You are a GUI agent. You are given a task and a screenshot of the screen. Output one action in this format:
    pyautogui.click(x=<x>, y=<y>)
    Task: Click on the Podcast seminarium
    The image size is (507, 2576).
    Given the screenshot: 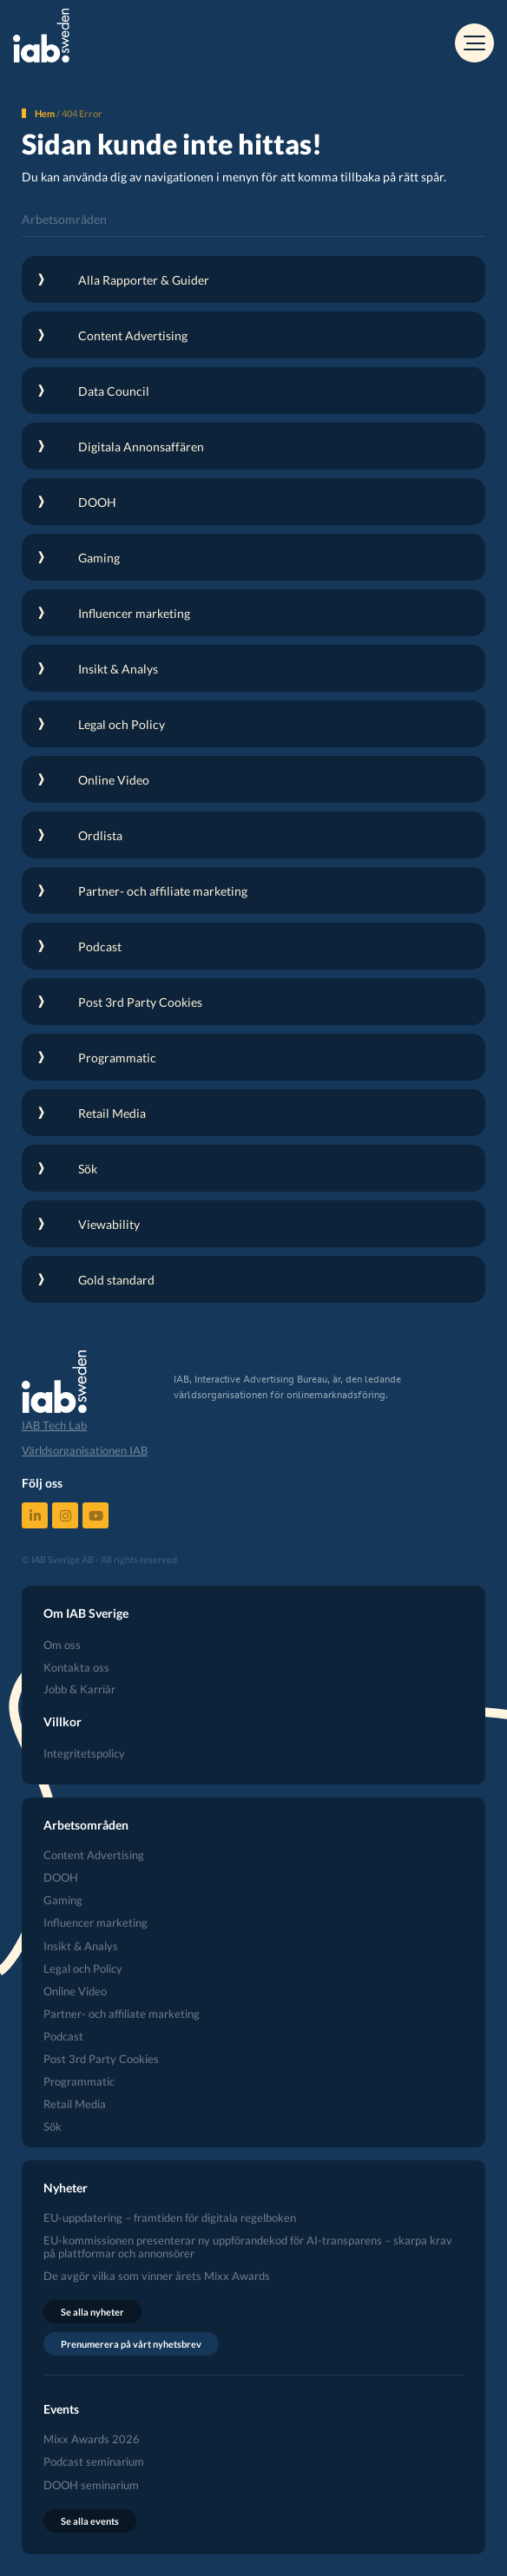 What is the action you would take?
    pyautogui.click(x=93, y=2461)
    